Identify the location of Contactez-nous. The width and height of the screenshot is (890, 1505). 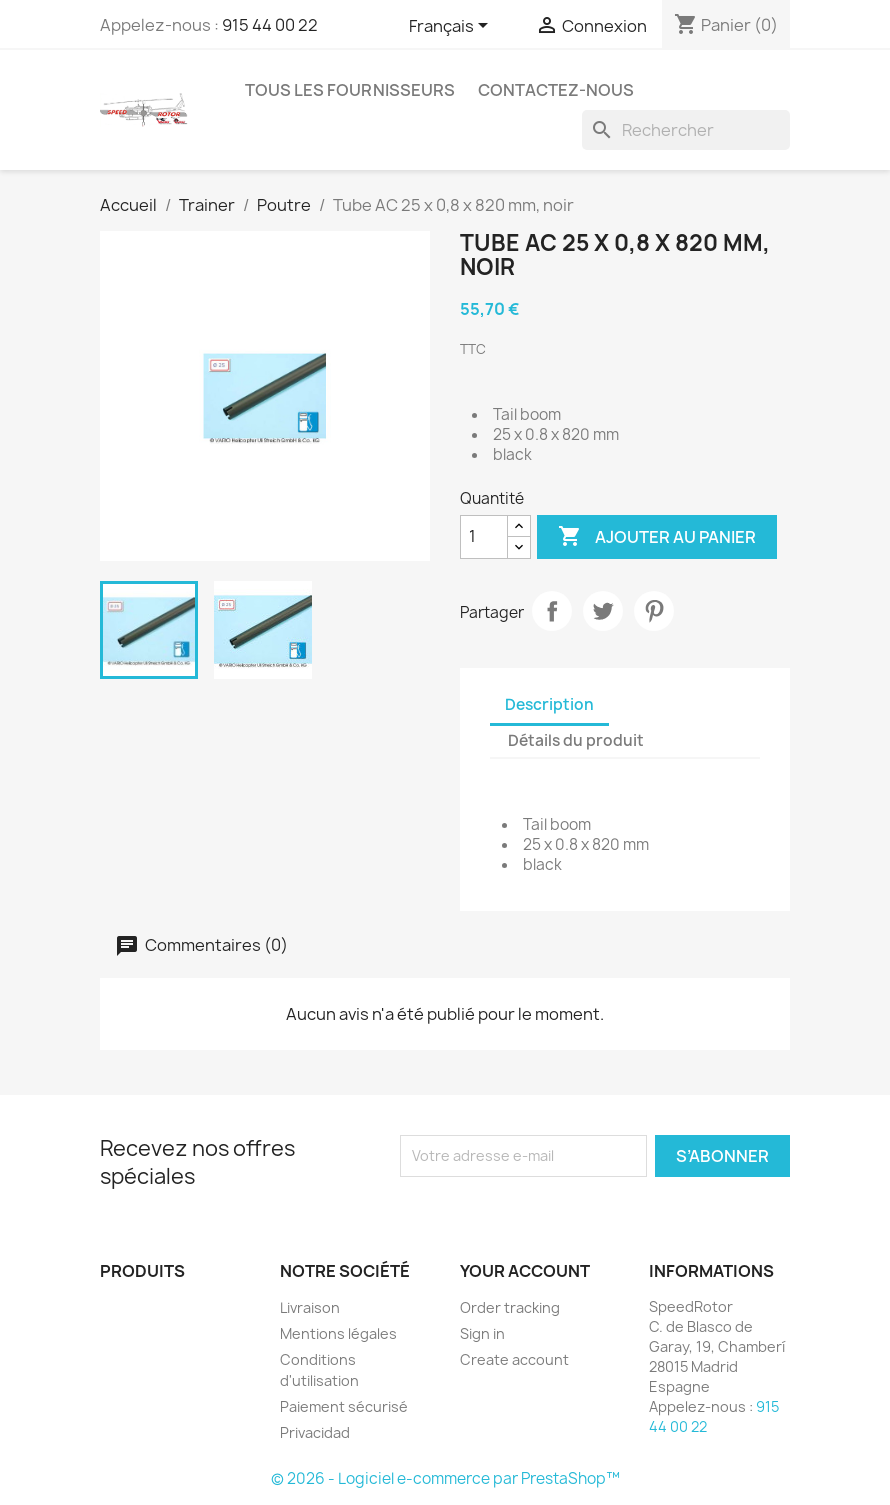
(556, 90).